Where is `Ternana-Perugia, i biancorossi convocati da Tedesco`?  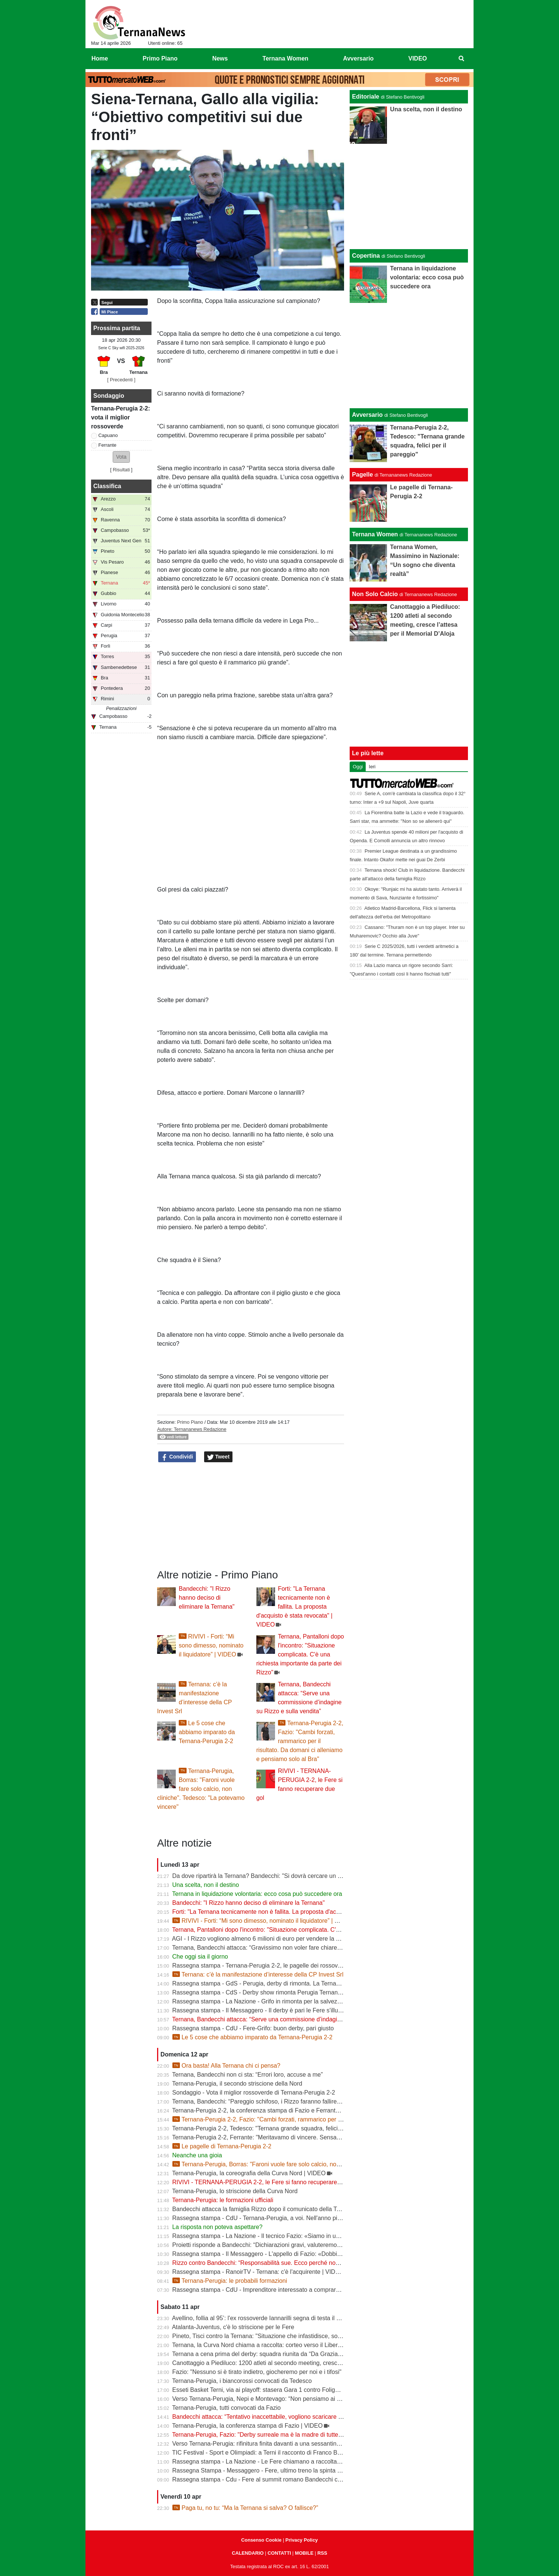 Ternana-Perugia, i biancorossi convocati da Tedesco is located at coordinates (242, 2381).